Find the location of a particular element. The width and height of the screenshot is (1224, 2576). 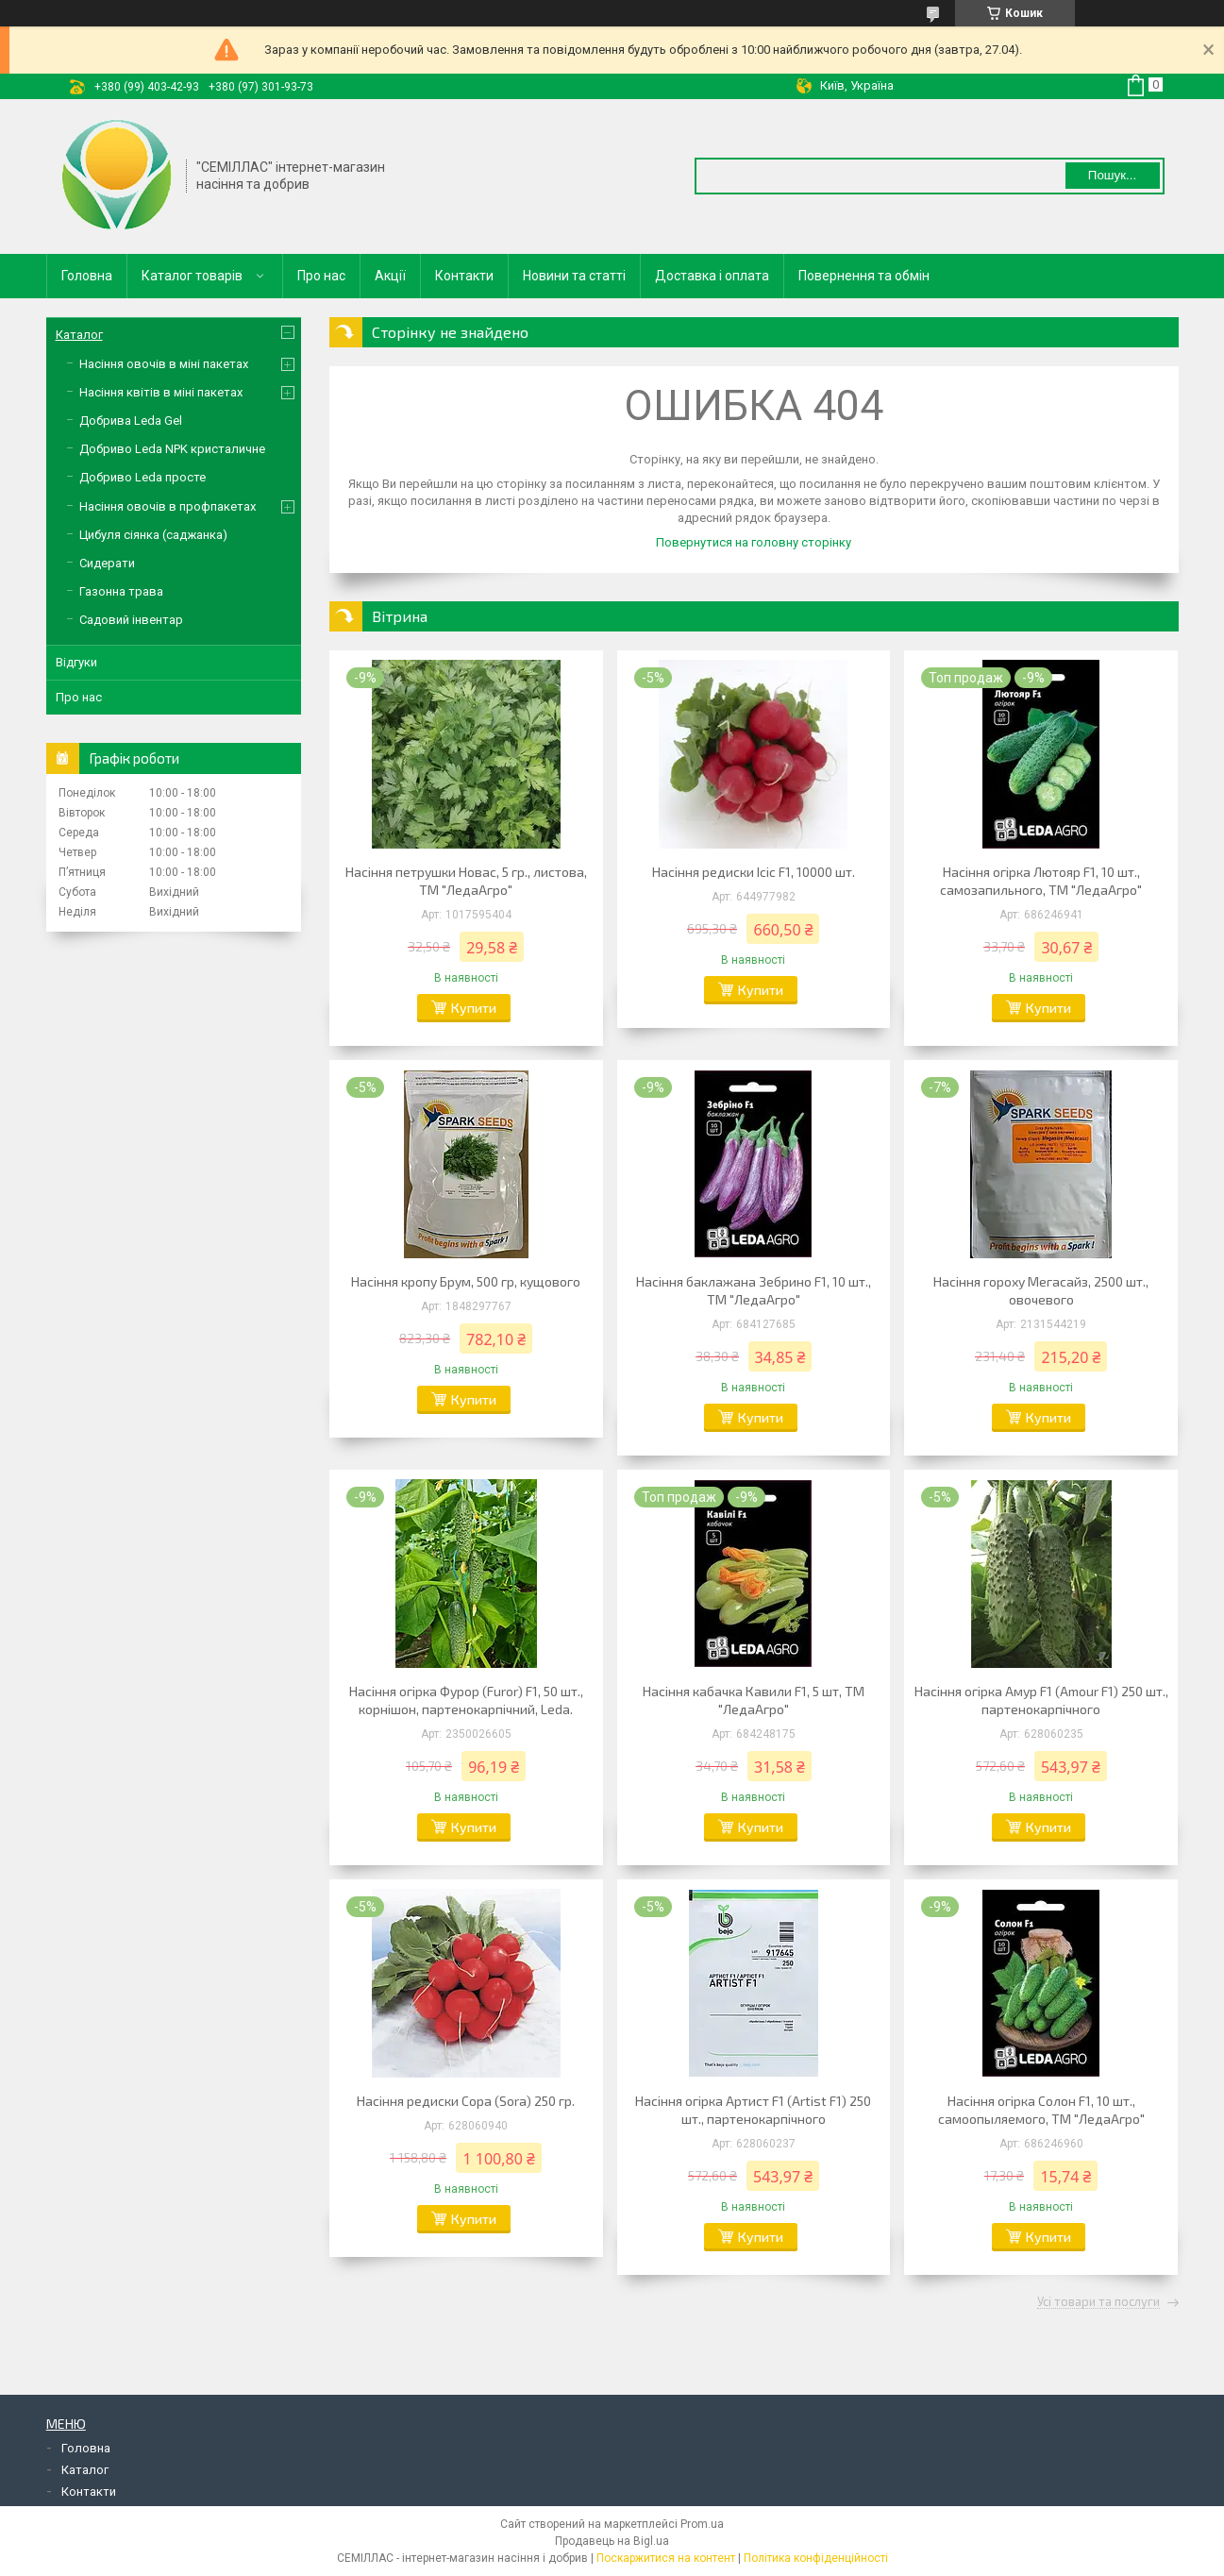

Садовий інвентар is located at coordinates (131, 620).